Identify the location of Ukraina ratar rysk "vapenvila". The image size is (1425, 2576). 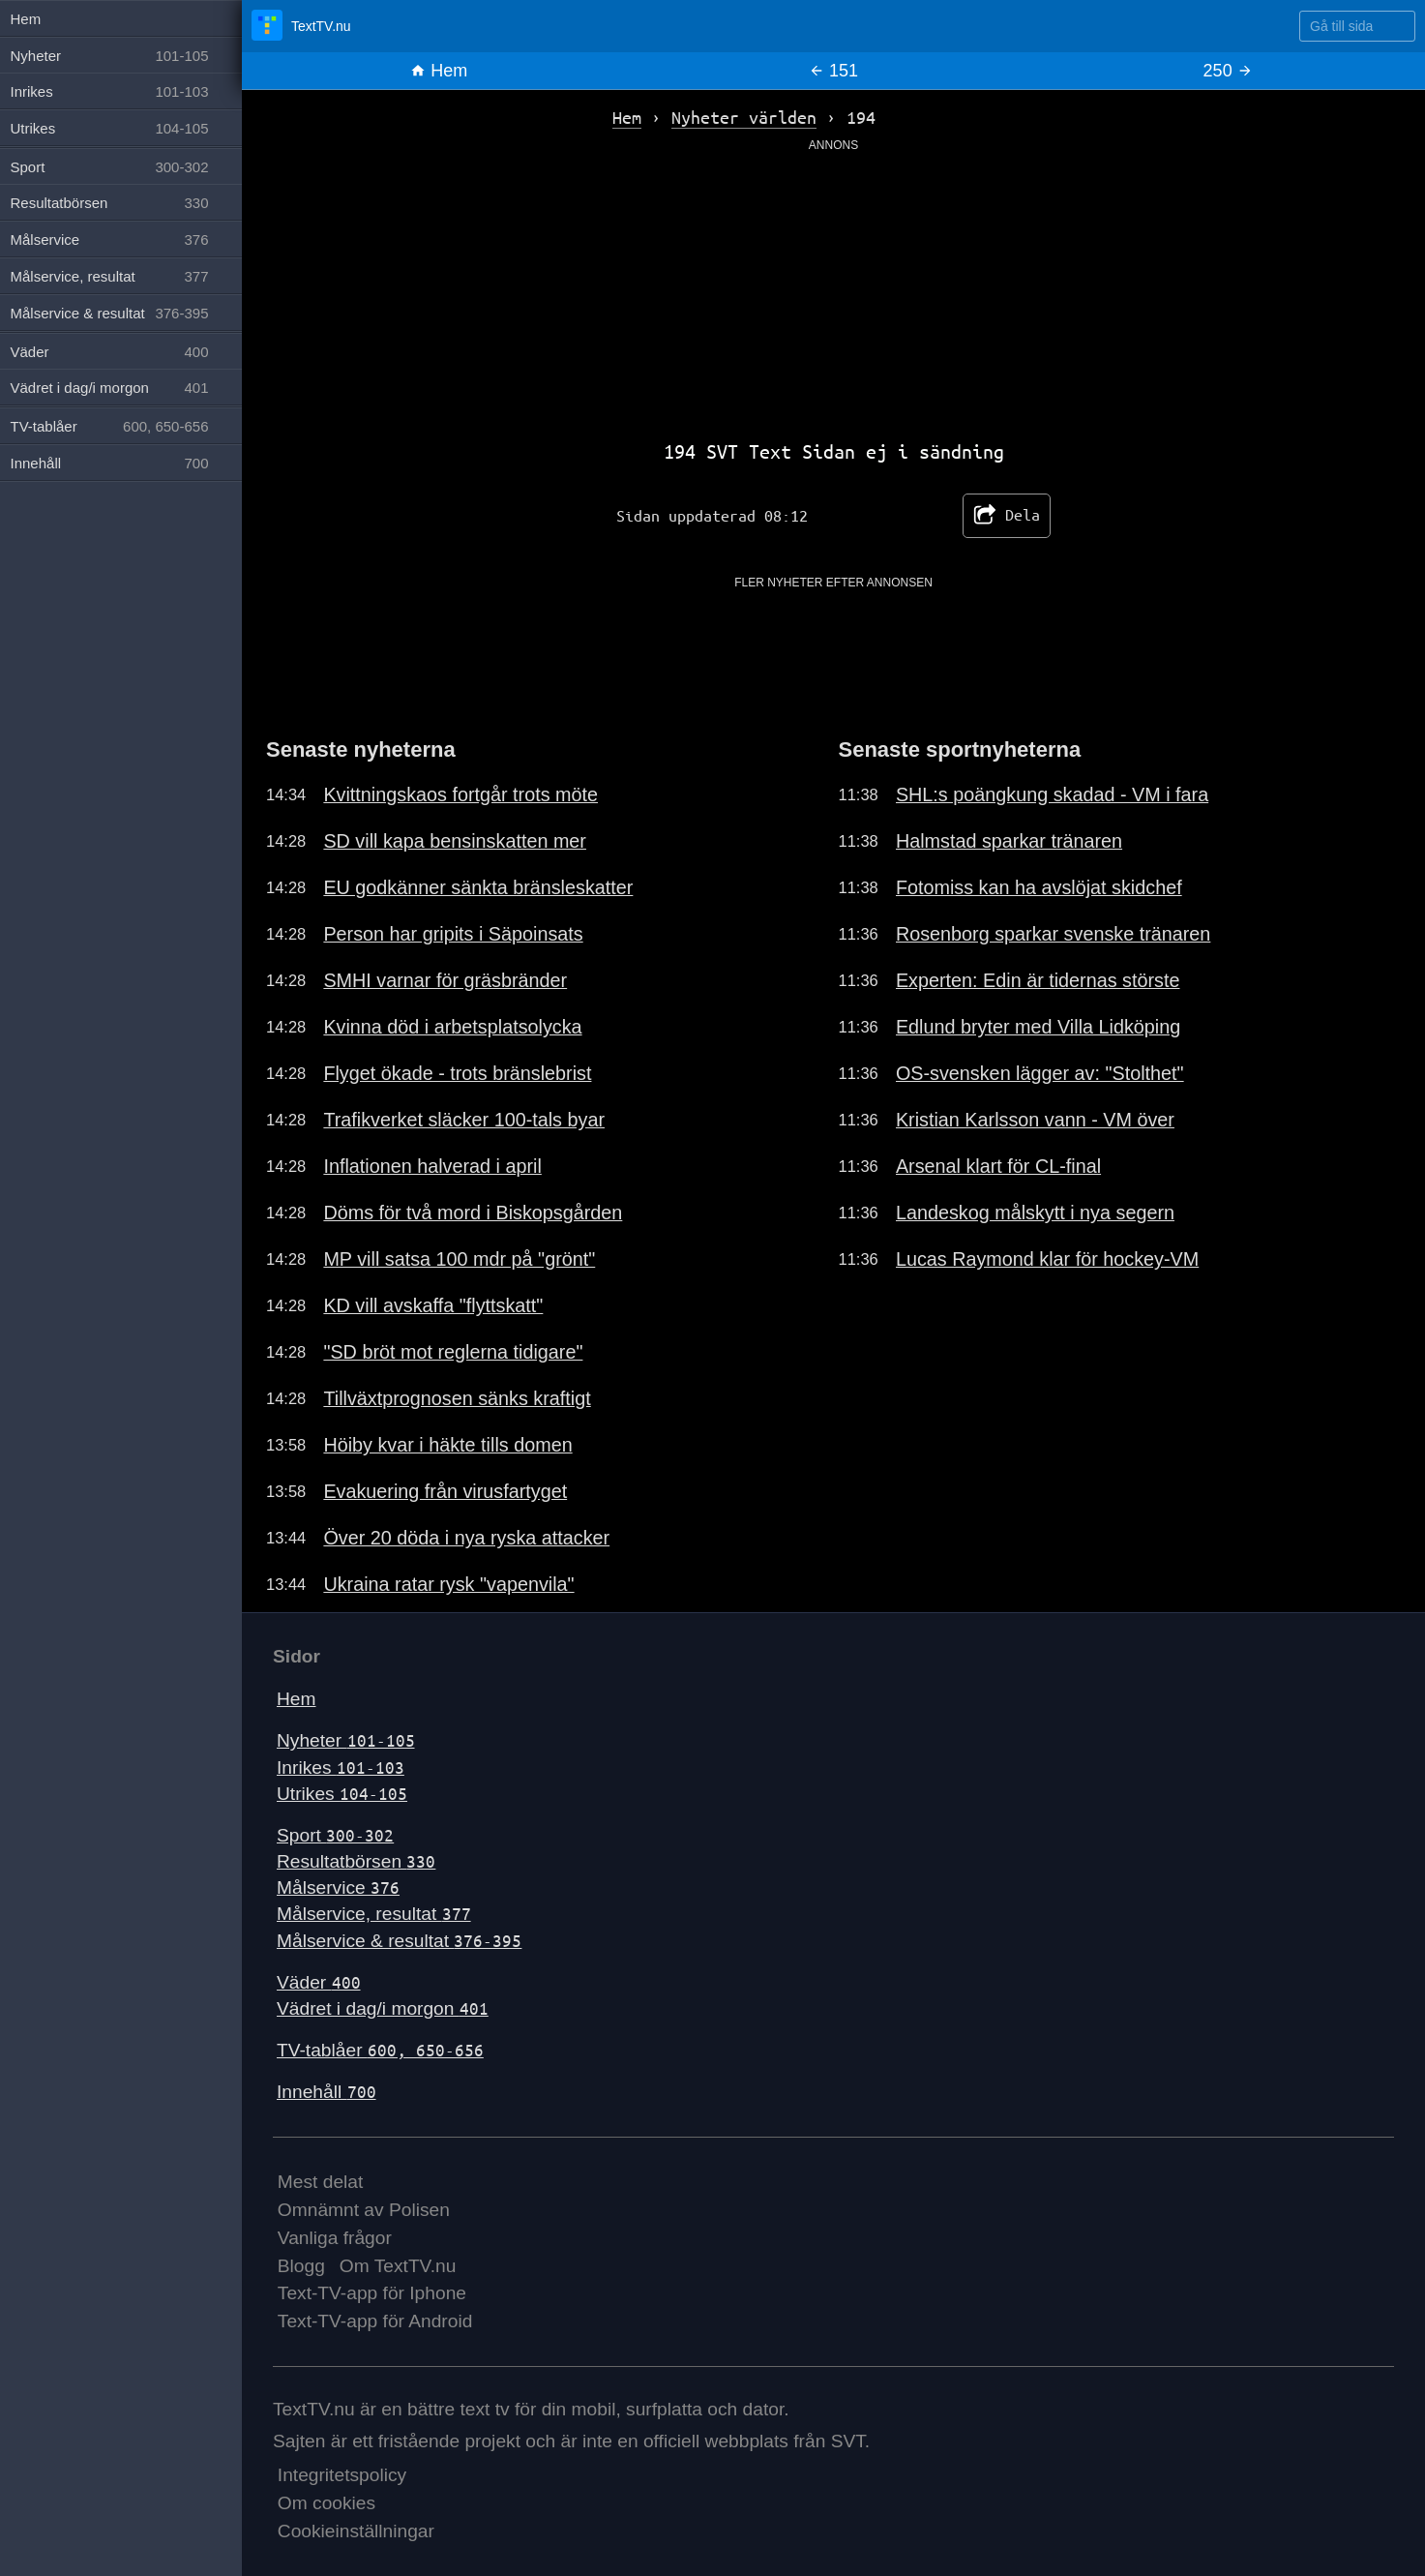
(448, 1584).